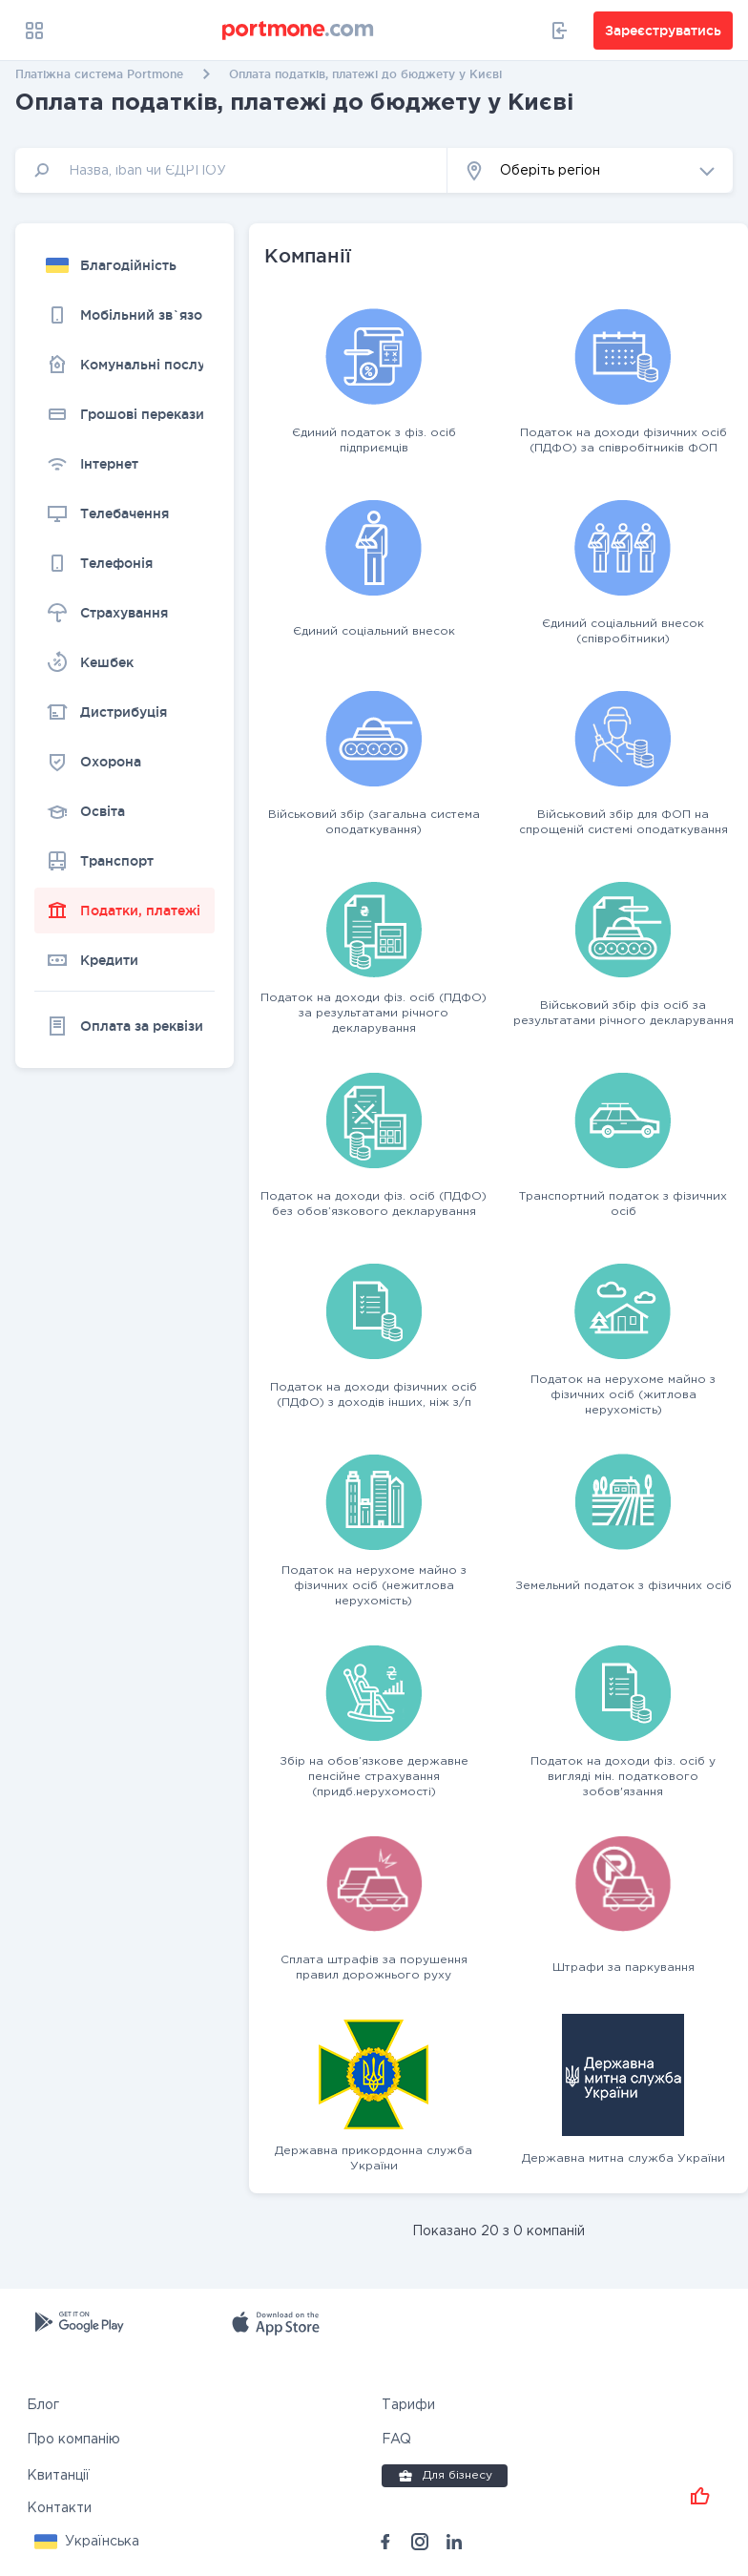 The width and height of the screenshot is (748, 2576). I want to click on Тарифи, so click(408, 2405).